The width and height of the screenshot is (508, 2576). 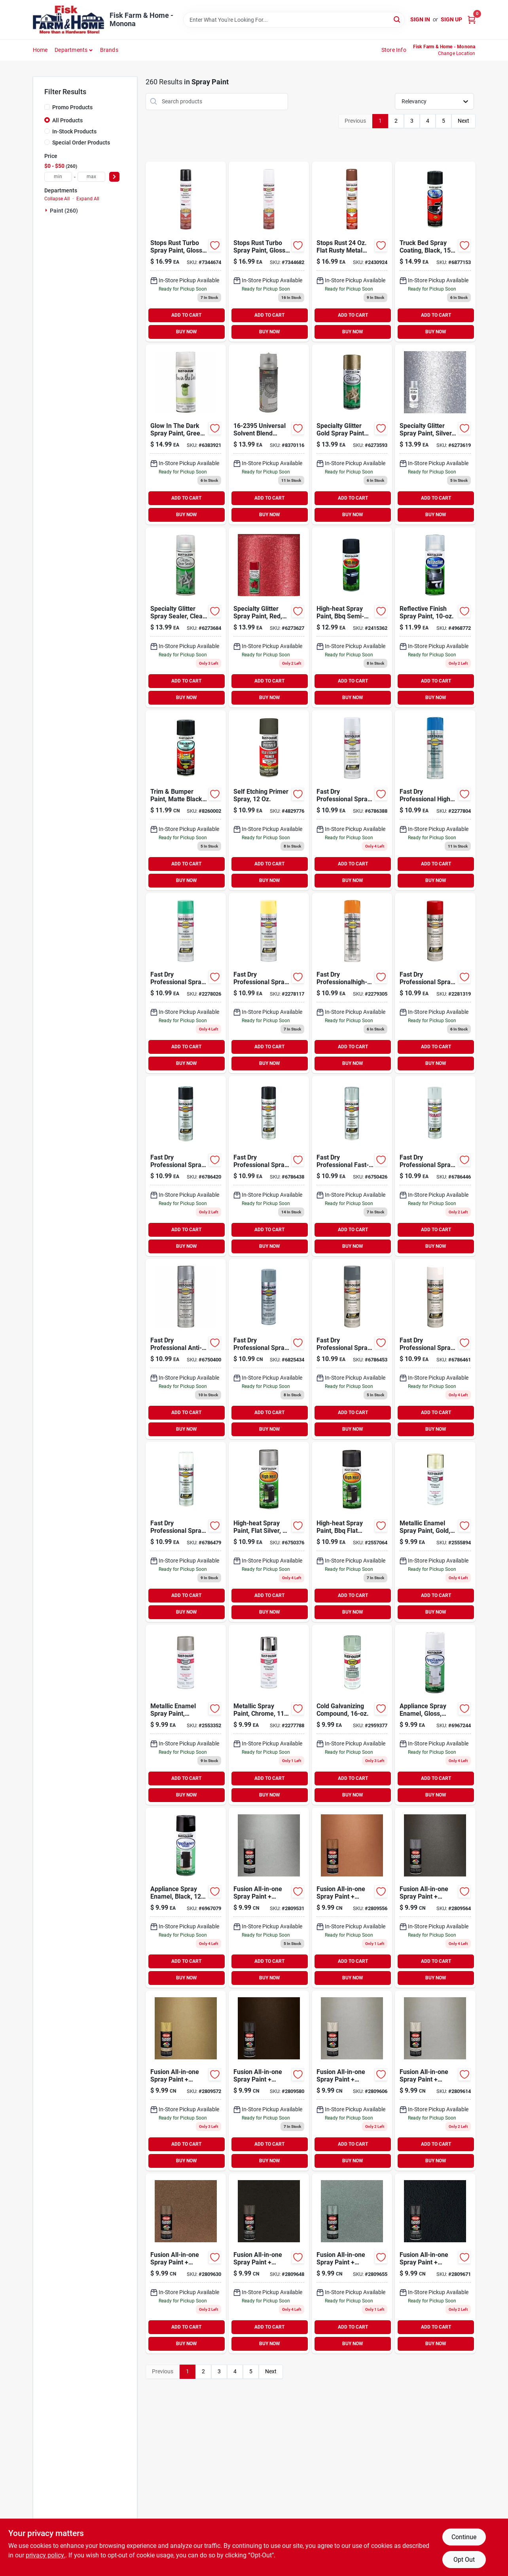 I want to click on [Go to fast-dry-professional-spray-primer-gray-020066758288 product page], so click(x=435, y=1166).